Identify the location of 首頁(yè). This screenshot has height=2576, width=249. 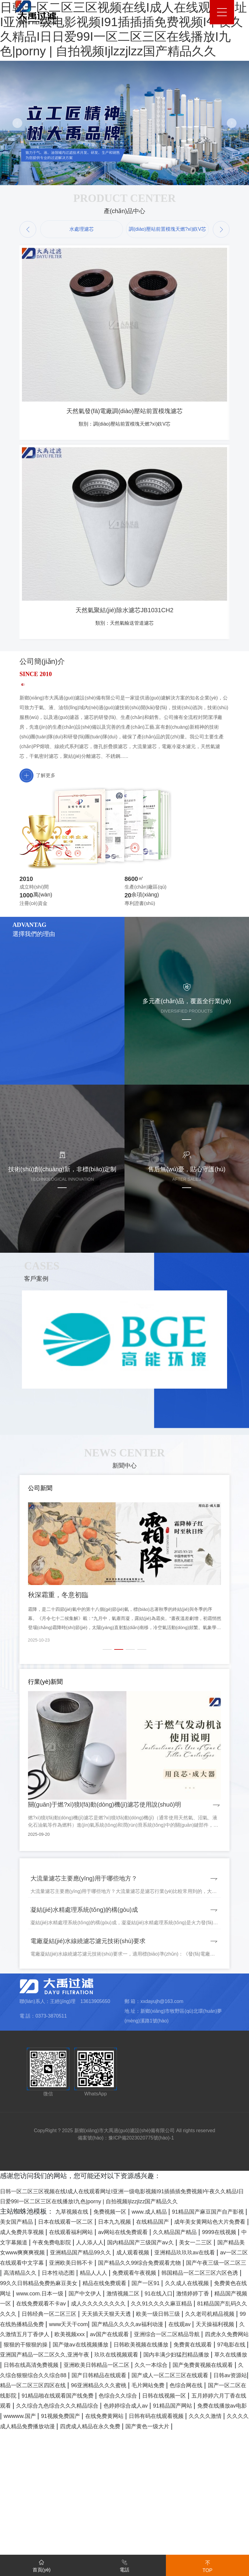
(42, 2564).